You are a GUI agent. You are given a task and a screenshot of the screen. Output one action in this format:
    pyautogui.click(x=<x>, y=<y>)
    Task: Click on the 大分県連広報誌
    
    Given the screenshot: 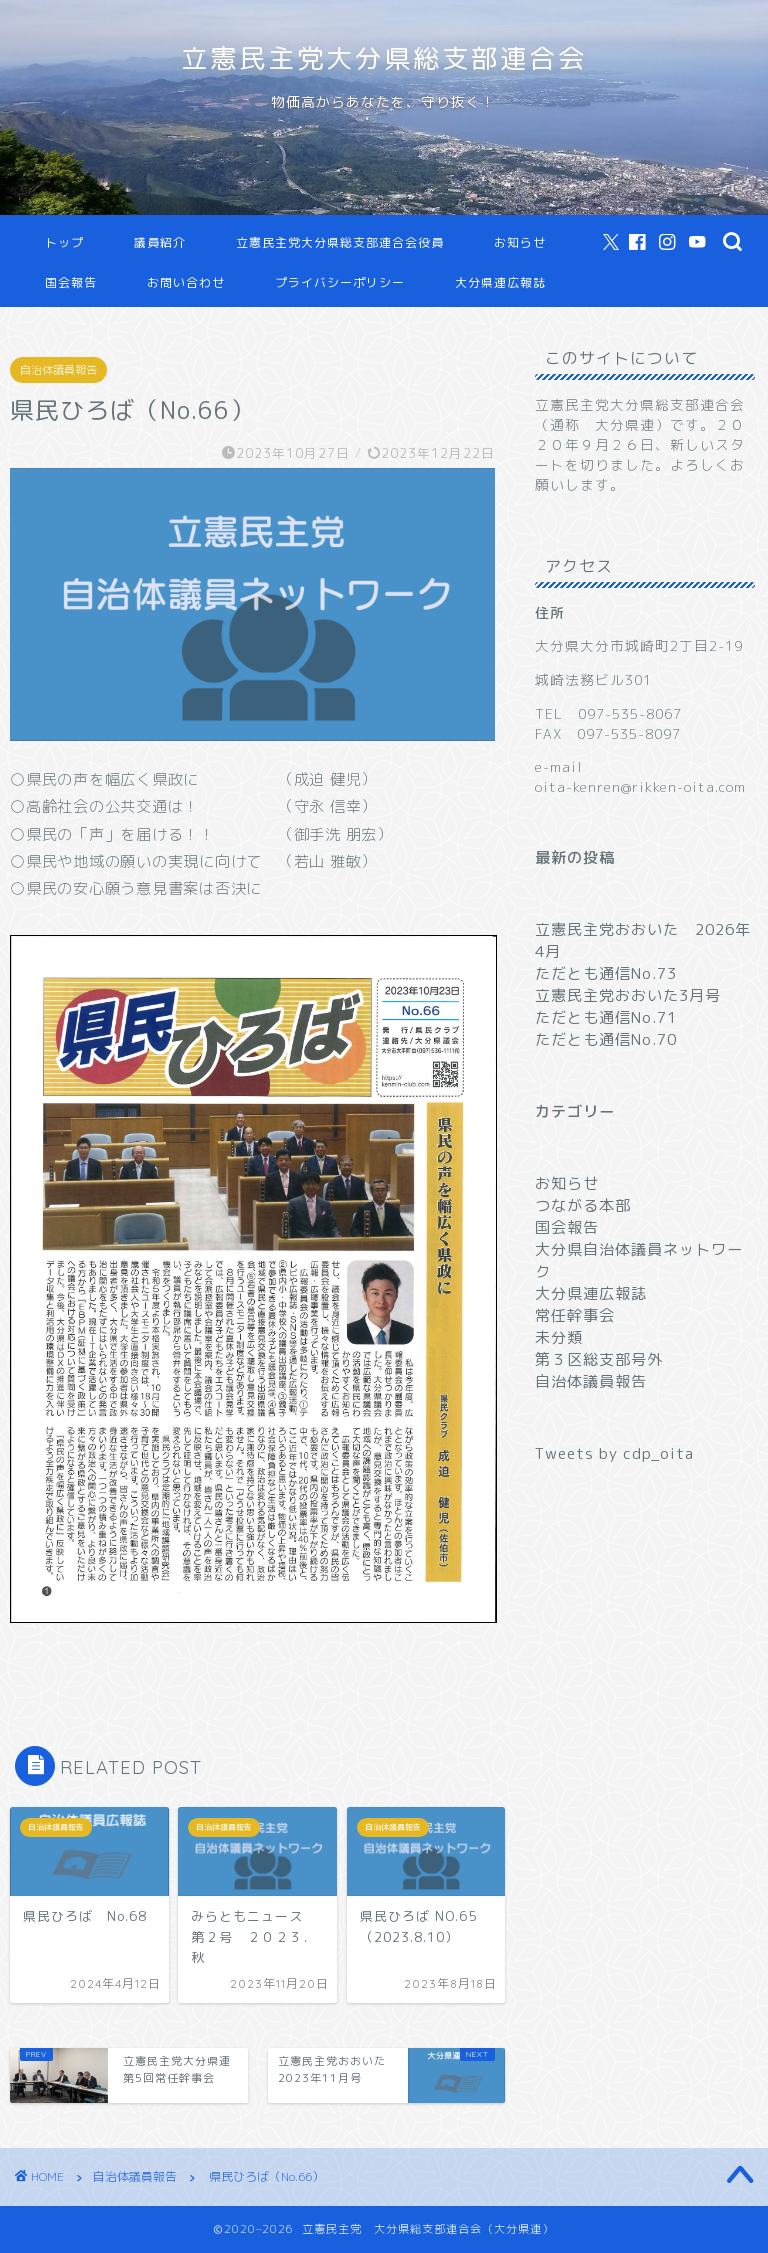 What is the action you would take?
    pyautogui.click(x=500, y=282)
    